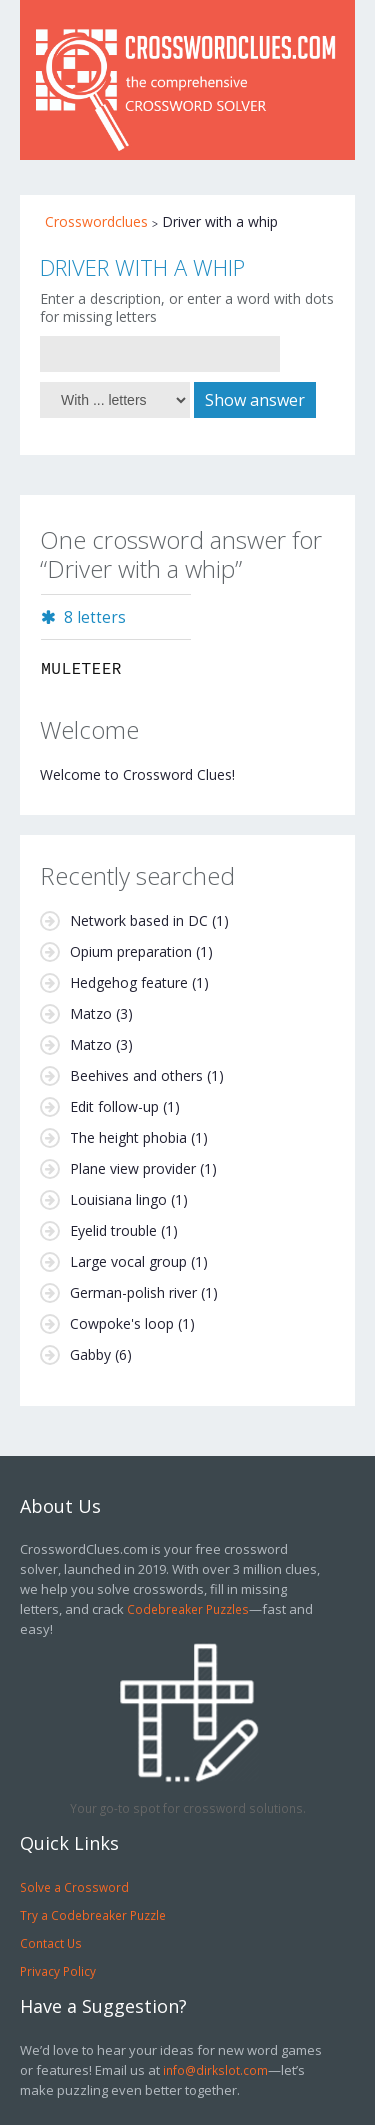 Image resolution: width=375 pixels, height=2125 pixels. What do you see at coordinates (74, 1887) in the screenshot?
I see `Solve a Crossword` at bounding box center [74, 1887].